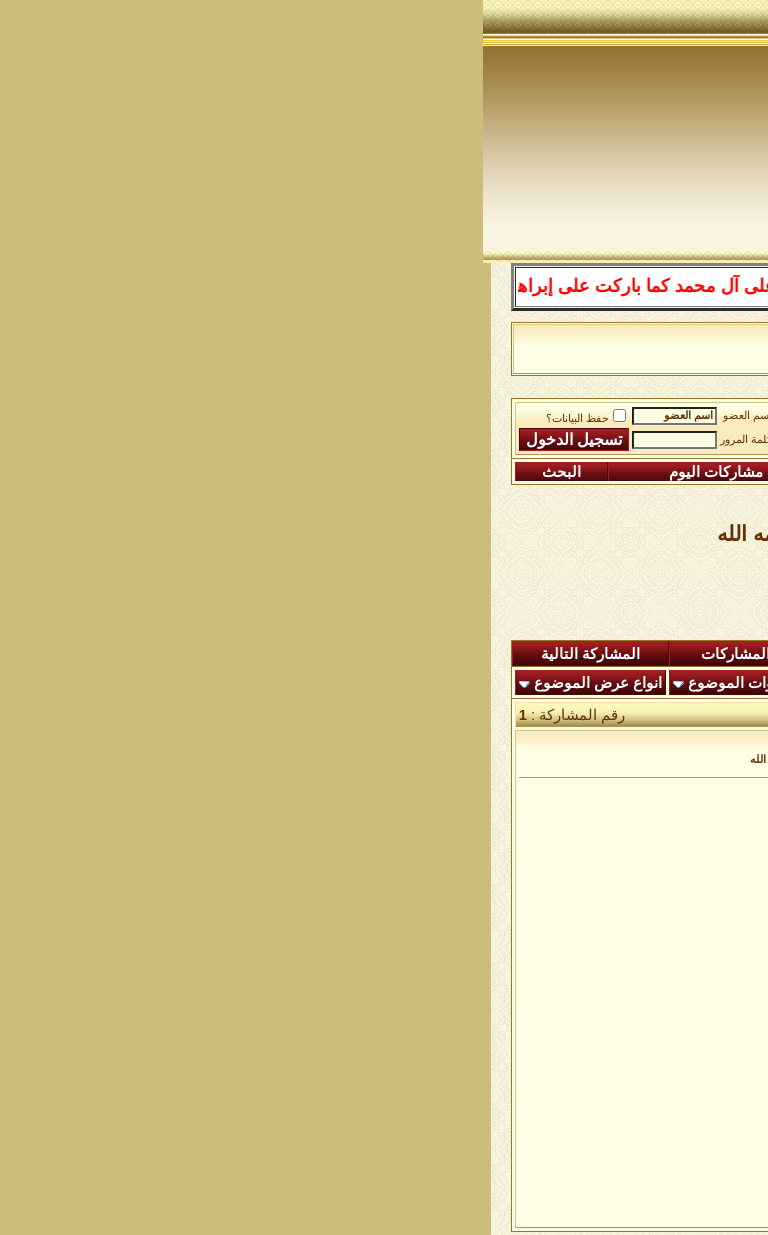 This screenshot has width=768, height=1235. Describe the element at coordinates (698, 654) in the screenshot. I see `المنتدى` at that location.